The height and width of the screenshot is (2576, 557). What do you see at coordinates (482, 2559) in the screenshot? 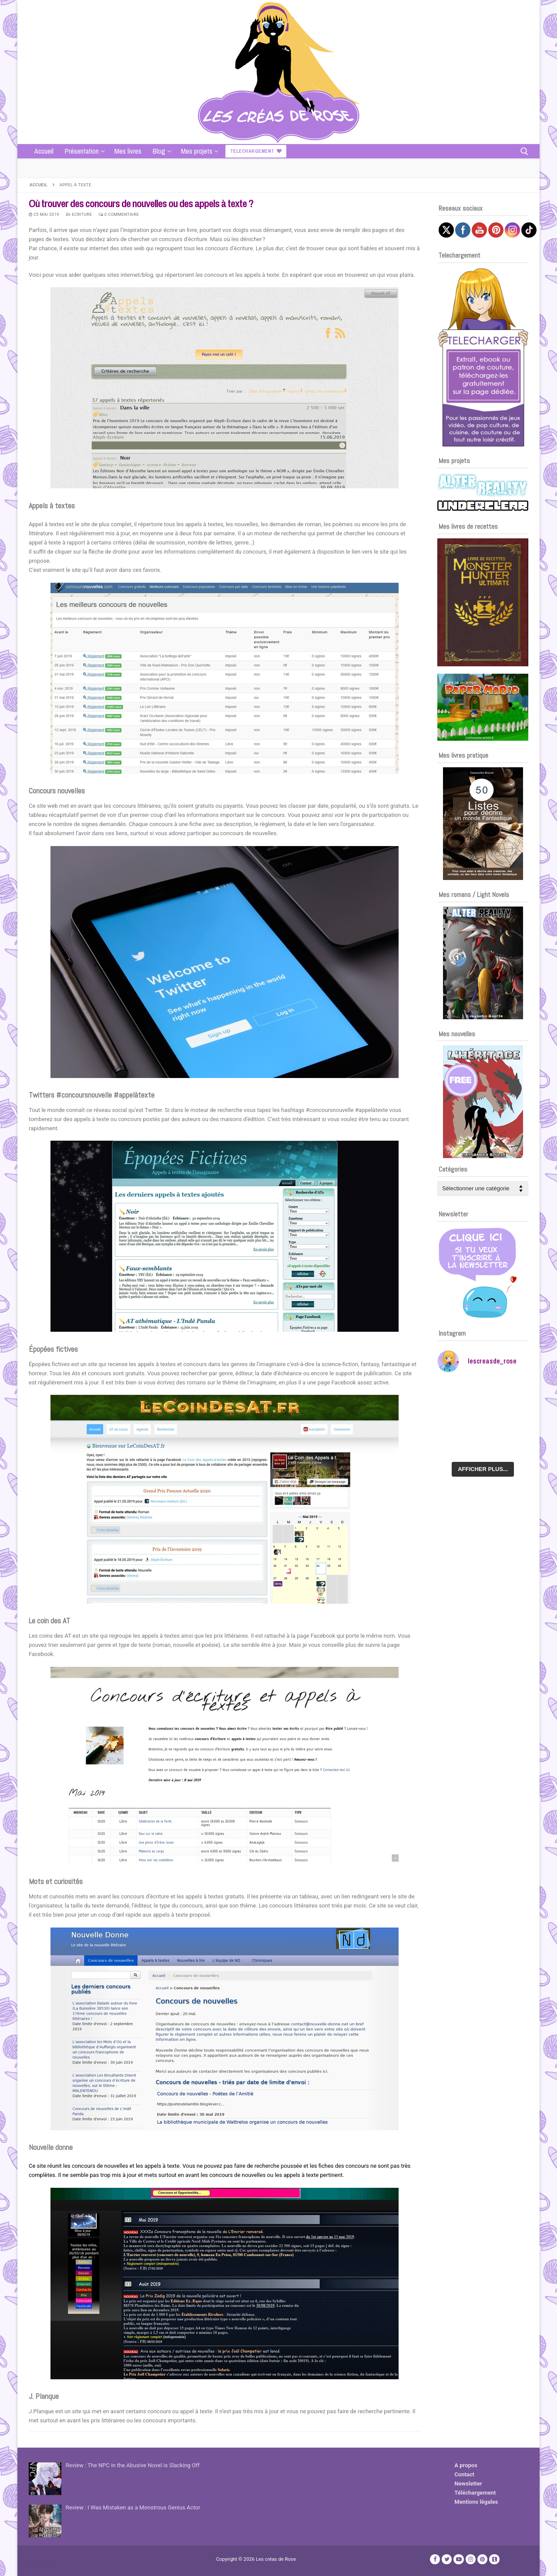
I see `[Pinterest]` at bounding box center [482, 2559].